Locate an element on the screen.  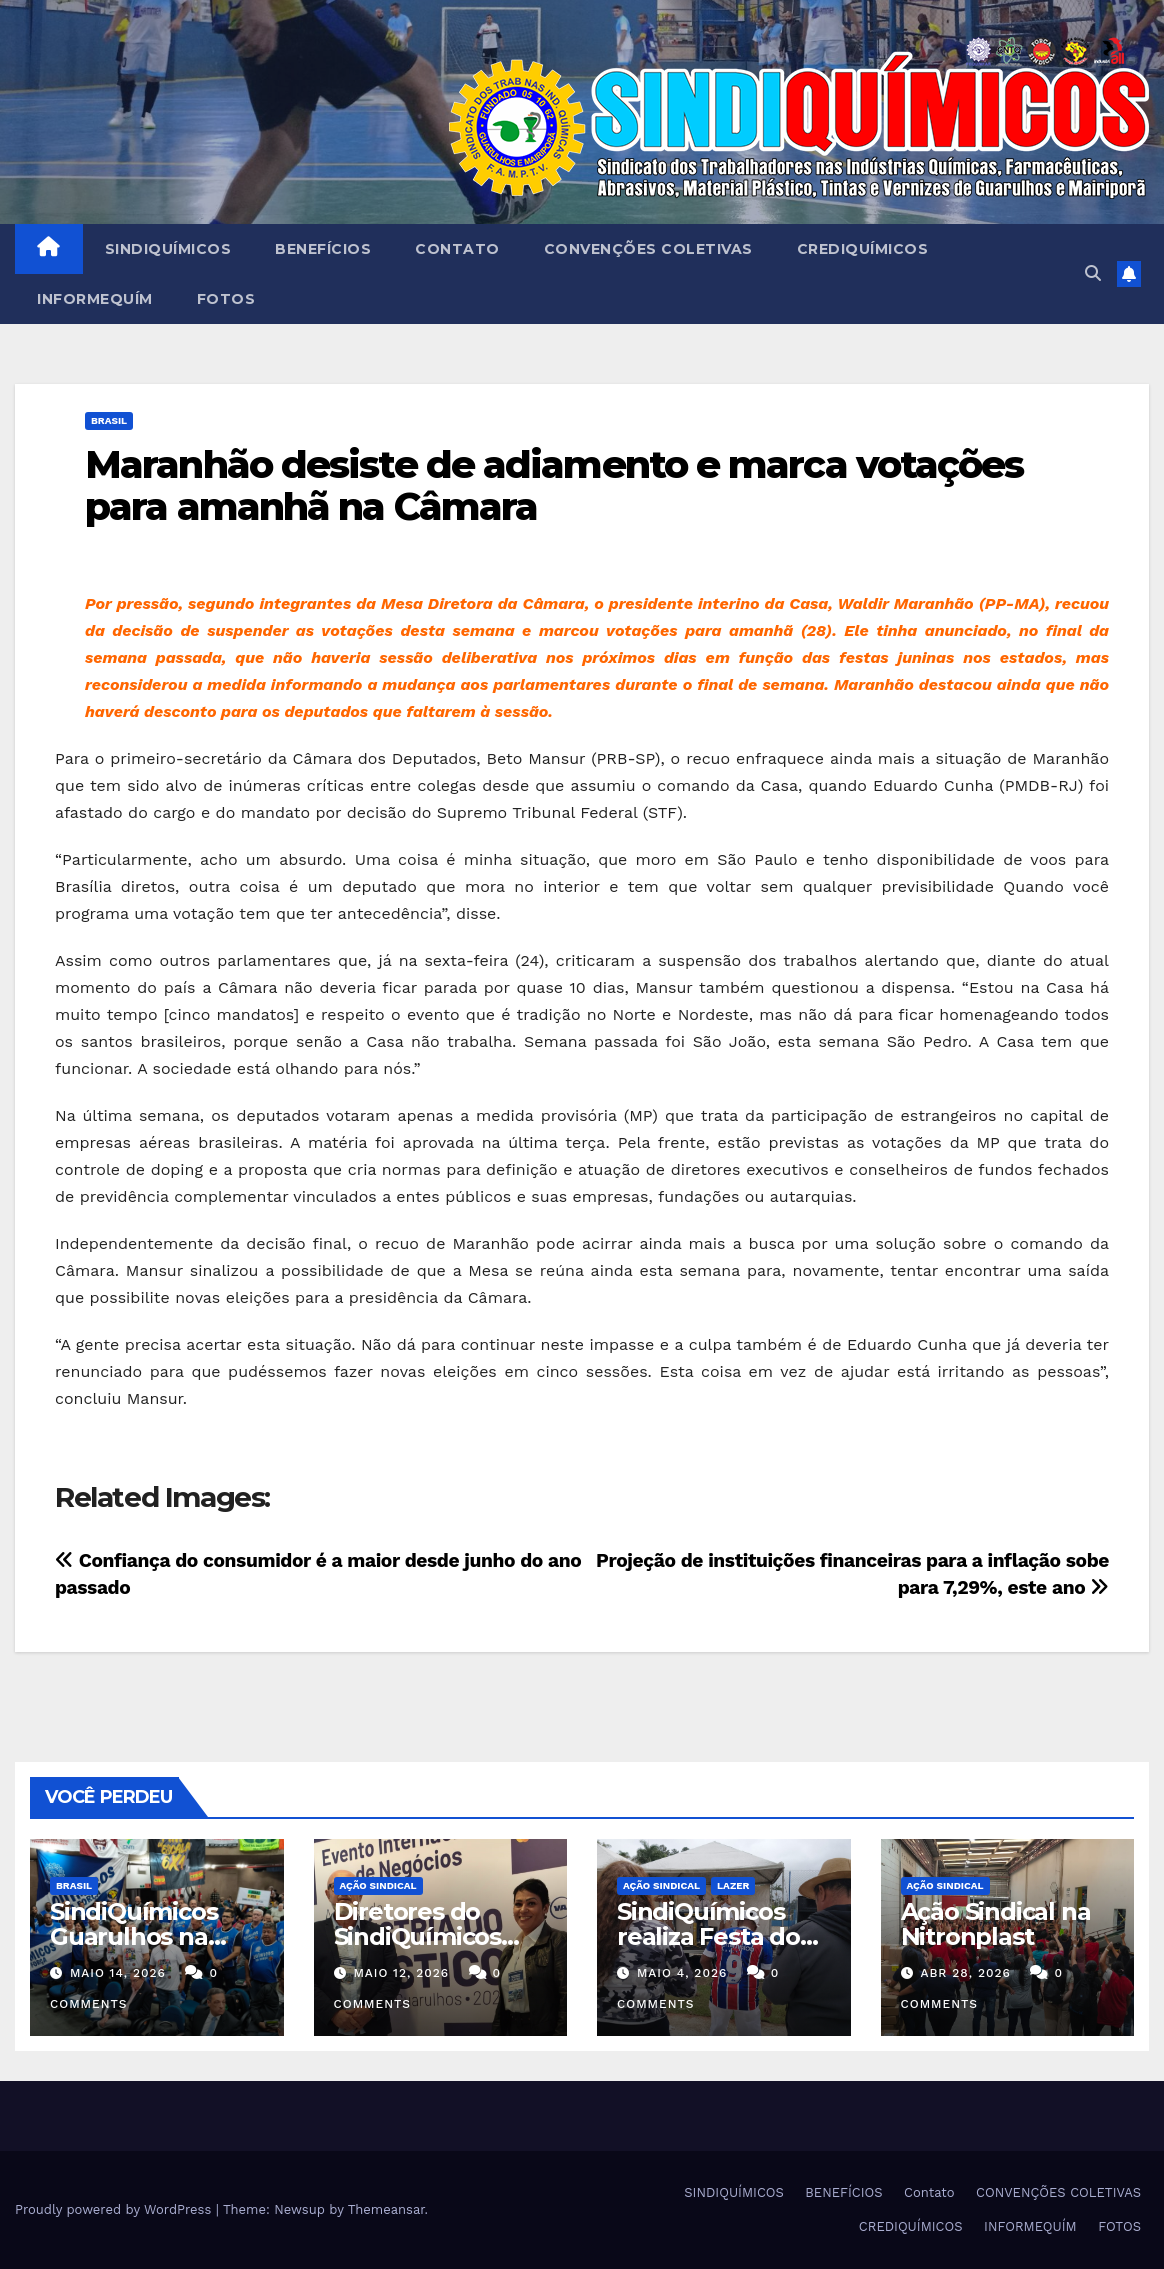
CREDIQUÍMICOS is located at coordinates (863, 249).